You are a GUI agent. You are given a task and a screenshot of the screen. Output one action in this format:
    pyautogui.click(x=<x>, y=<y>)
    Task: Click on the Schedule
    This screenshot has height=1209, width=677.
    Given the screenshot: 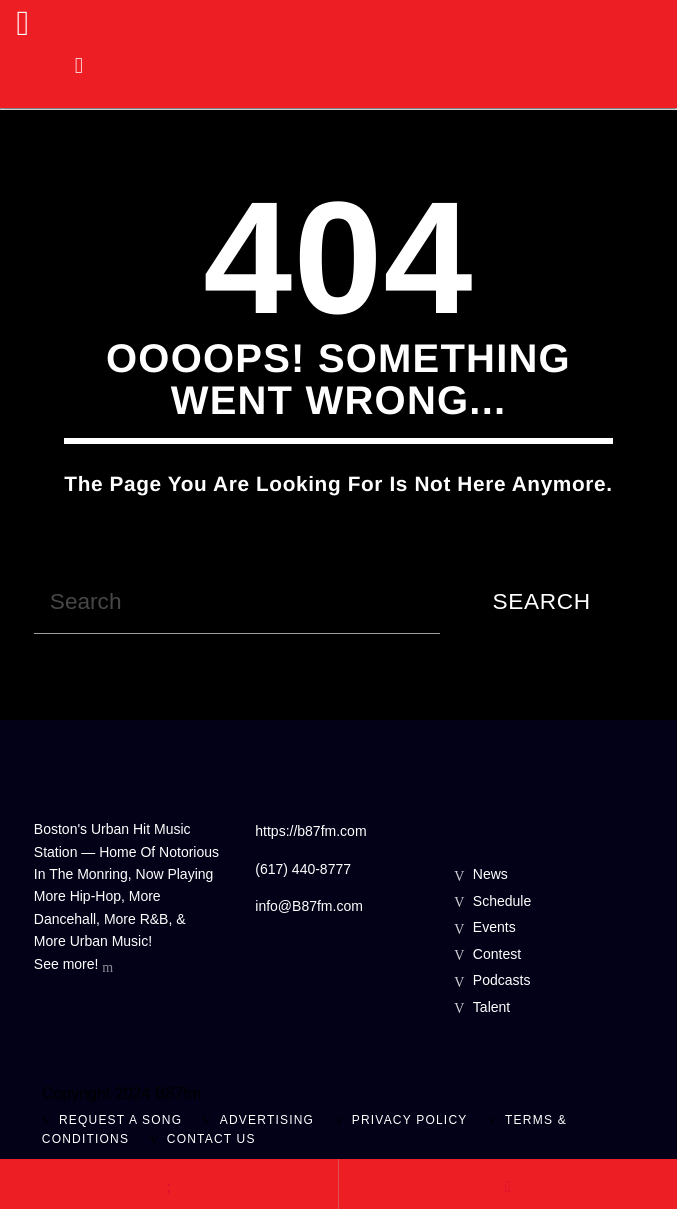 What is the action you would take?
    pyautogui.click(x=502, y=901)
    